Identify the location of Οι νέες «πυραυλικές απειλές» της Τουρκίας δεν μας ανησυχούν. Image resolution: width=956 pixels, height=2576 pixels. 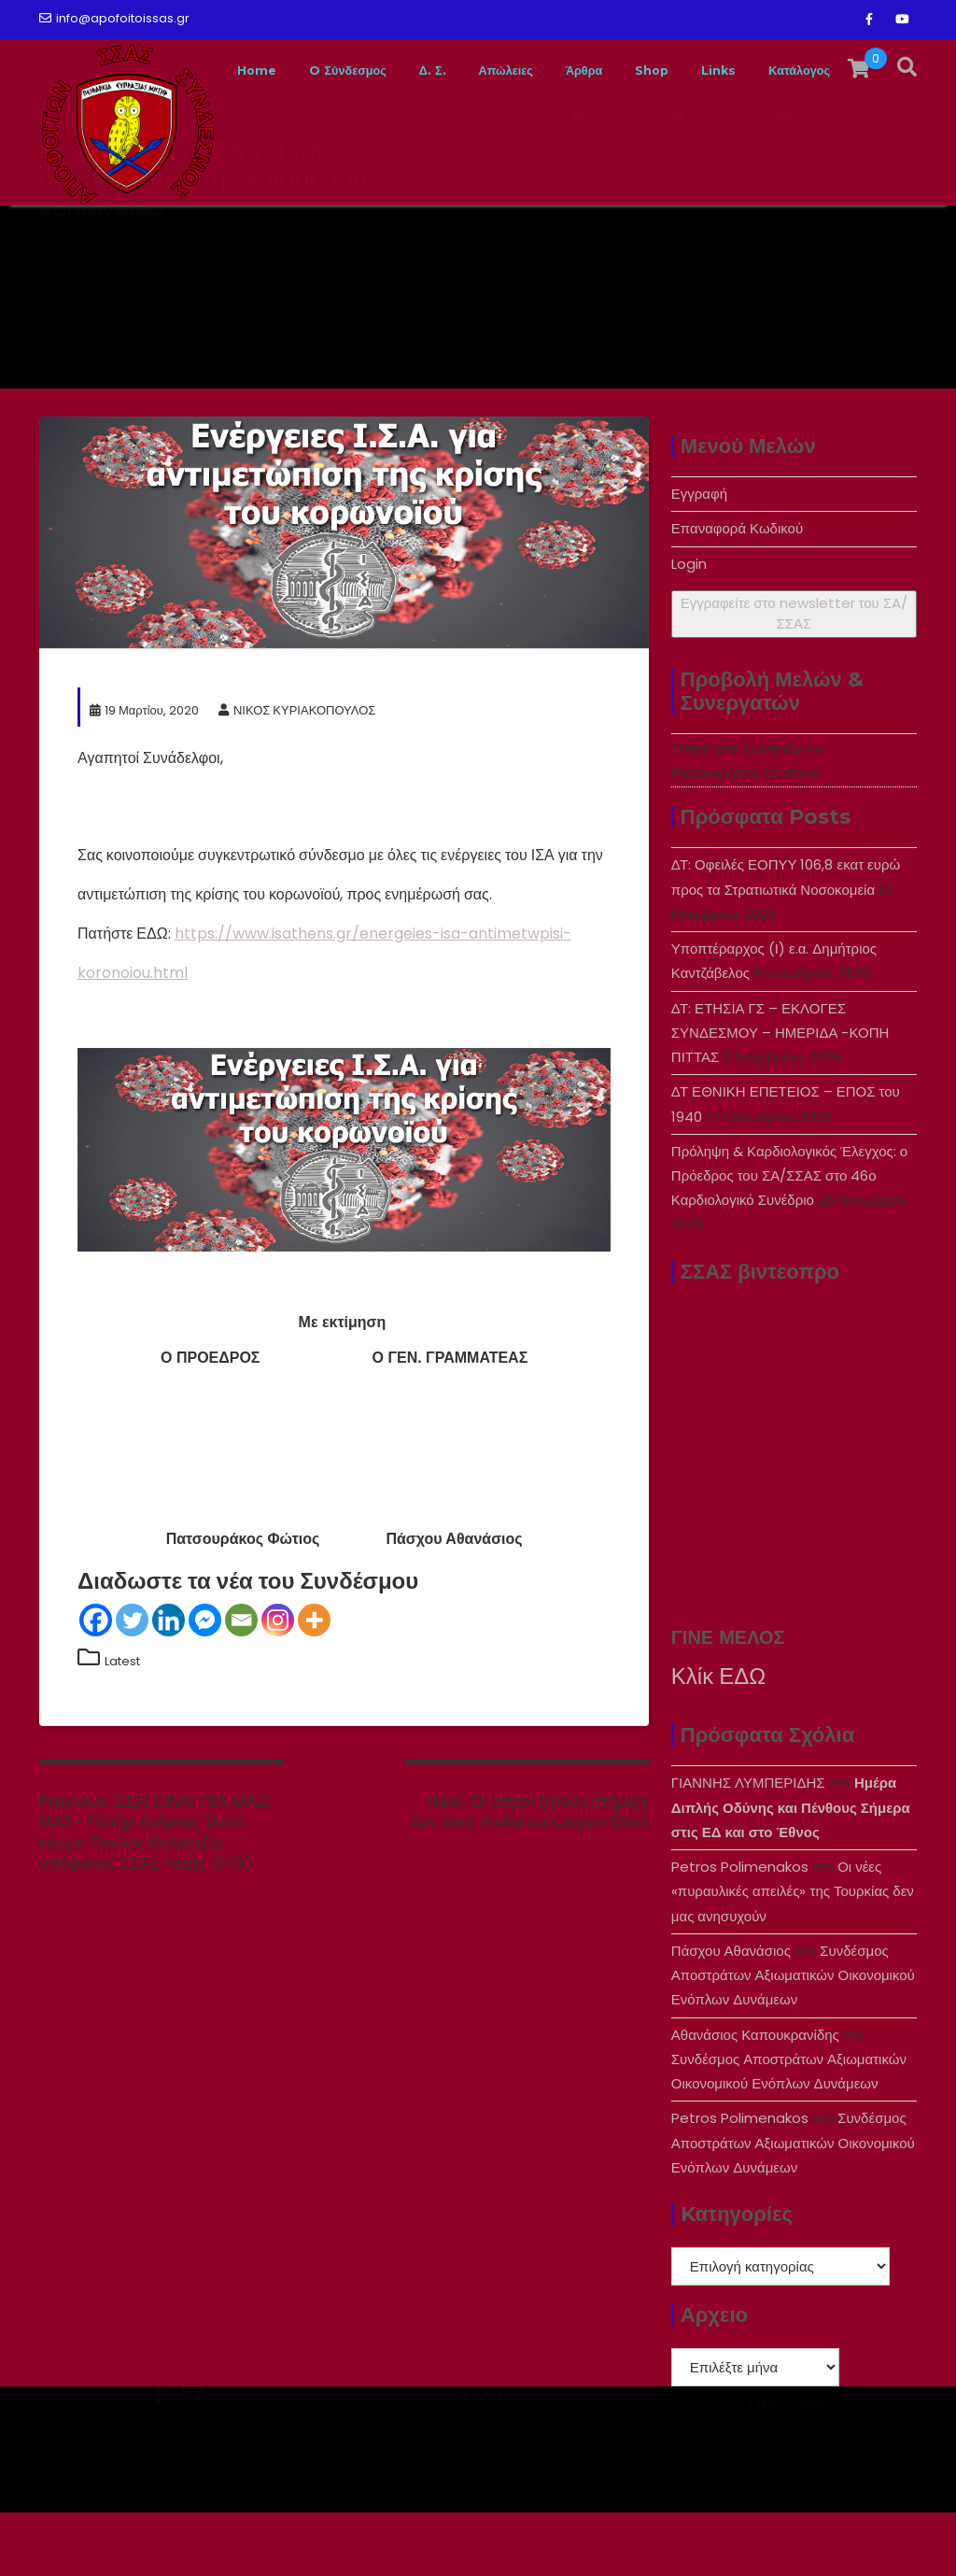
(792, 1954).